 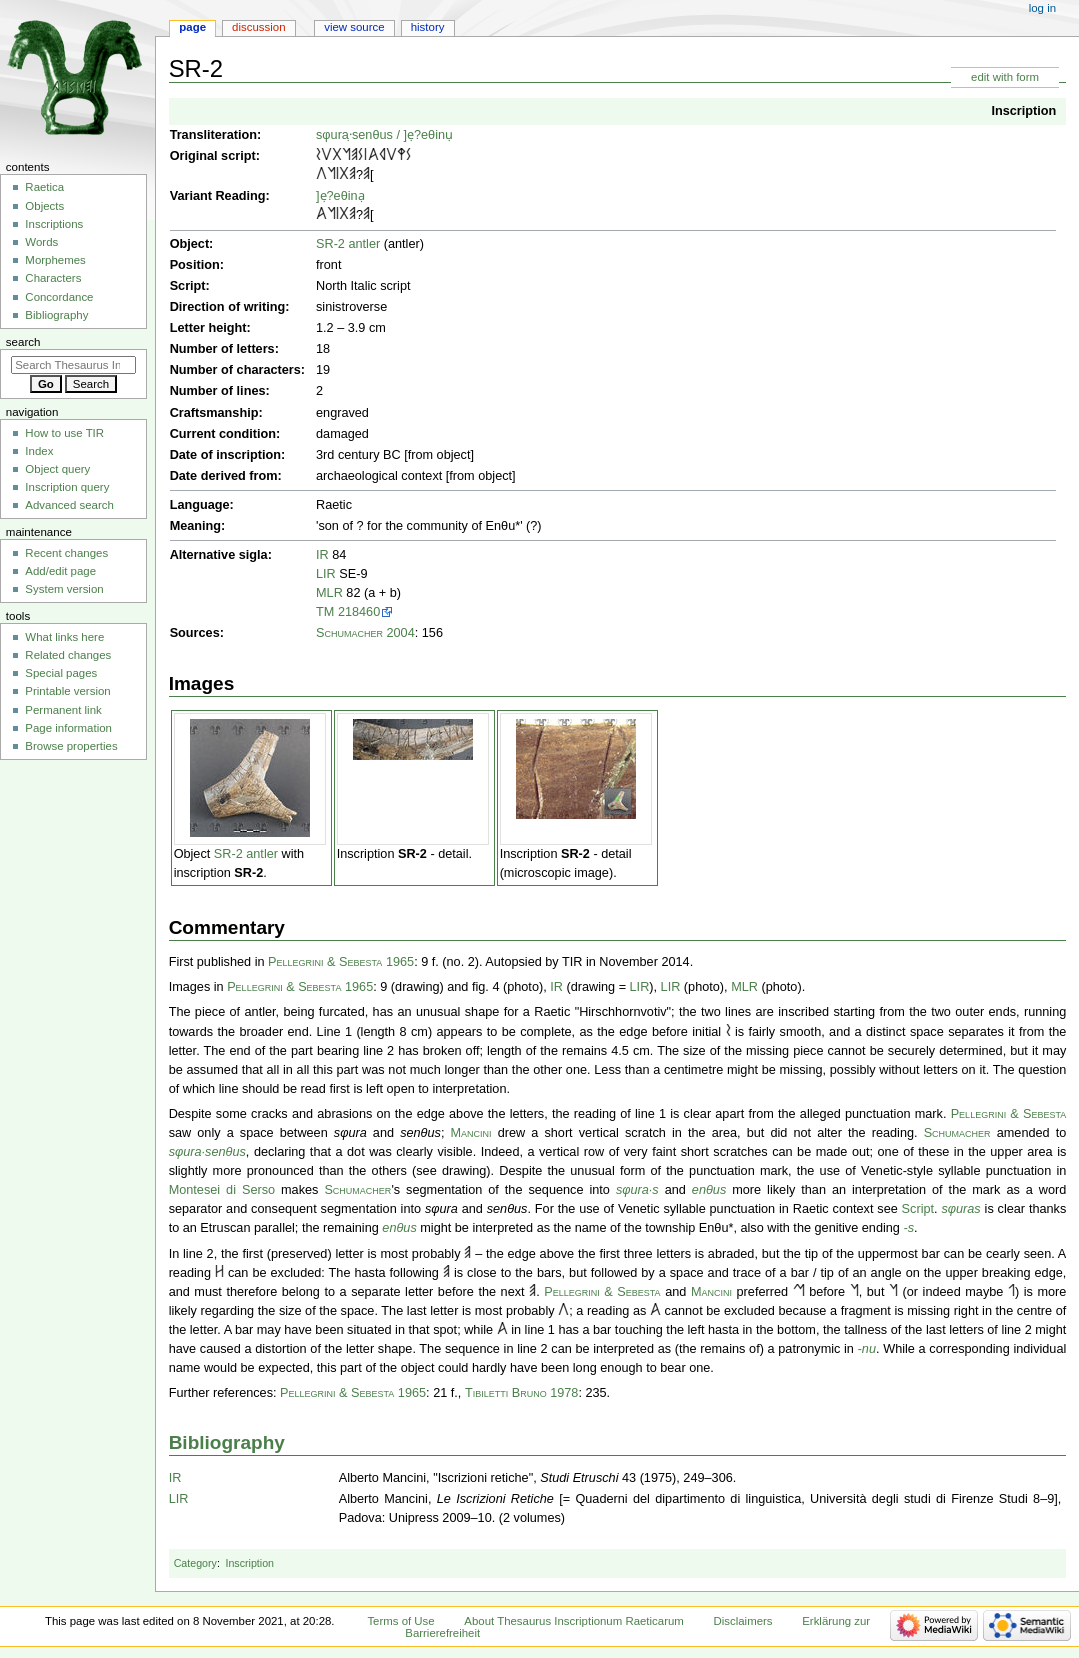 What do you see at coordinates (228, 307) in the screenshot?
I see `Direction of writing` at bounding box center [228, 307].